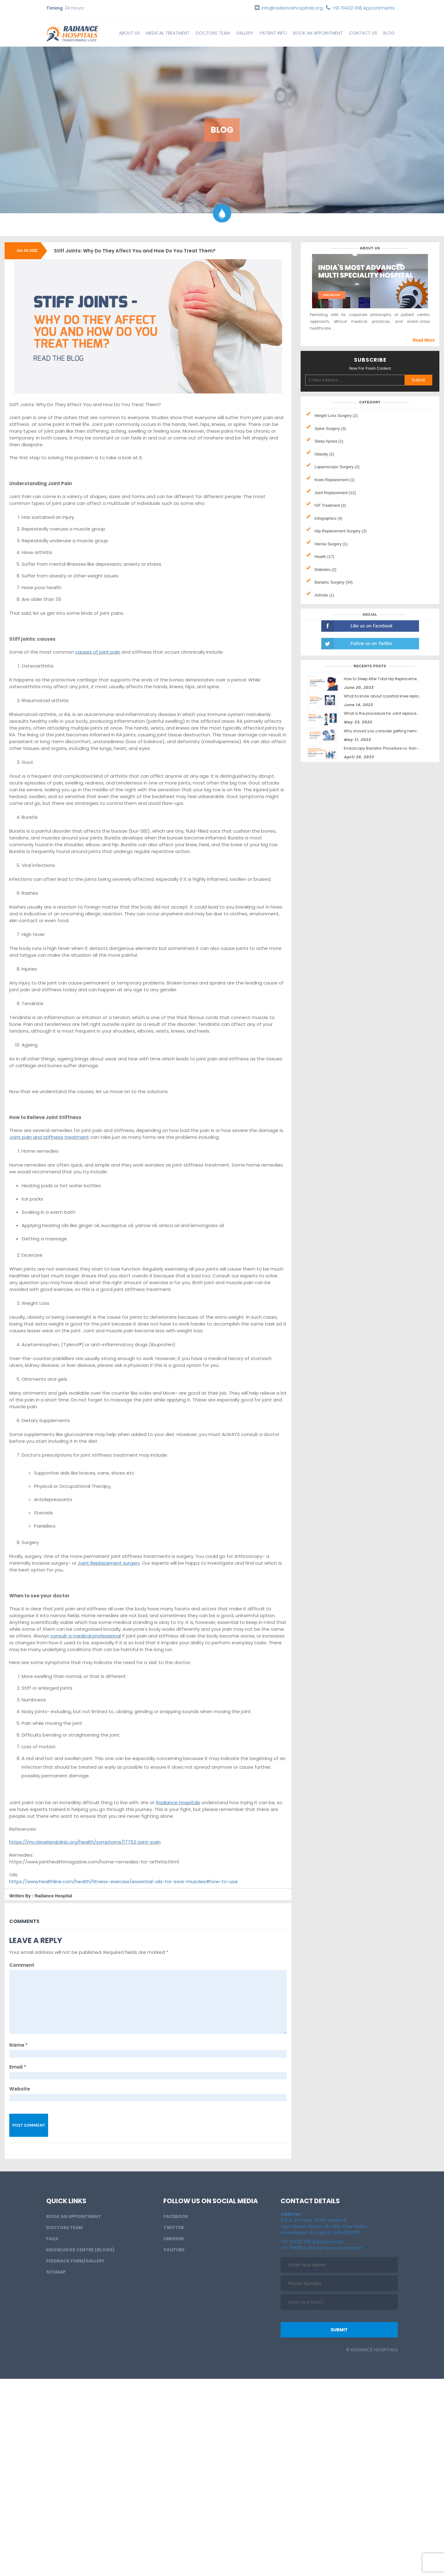 Image resolution: width=444 pixels, height=2576 pixels. Describe the element at coordinates (97, 652) in the screenshot. I see `causes of joint pain` at that location.